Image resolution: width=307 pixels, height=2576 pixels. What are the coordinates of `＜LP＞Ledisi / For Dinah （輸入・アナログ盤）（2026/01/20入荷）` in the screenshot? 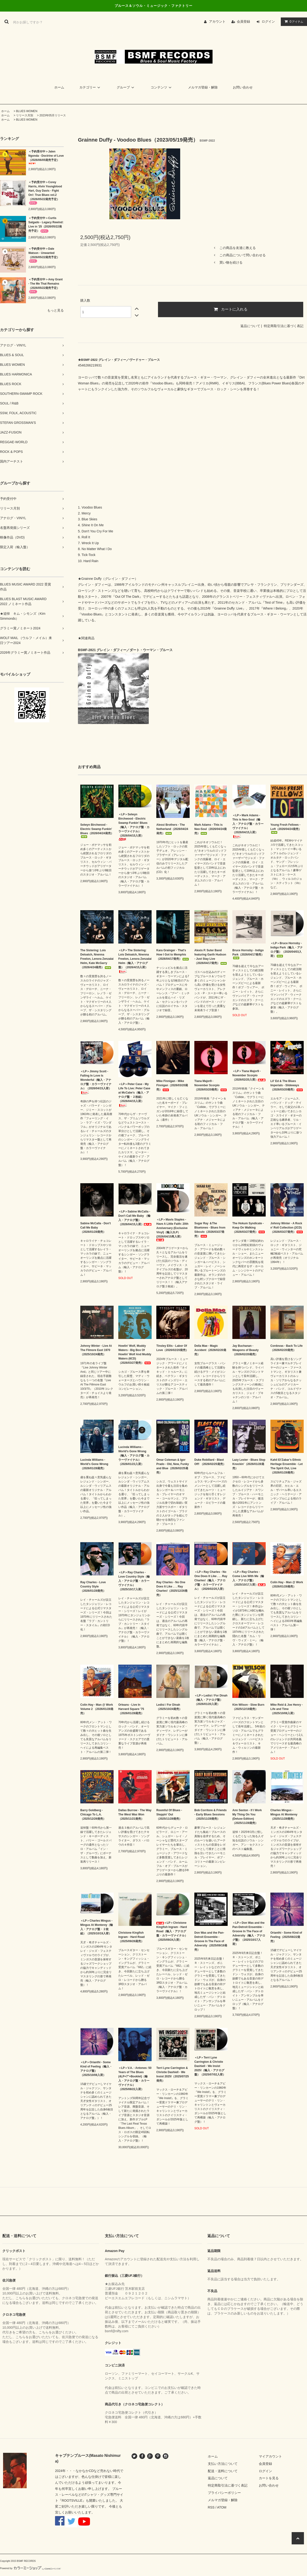 It's located at (210, 1700).